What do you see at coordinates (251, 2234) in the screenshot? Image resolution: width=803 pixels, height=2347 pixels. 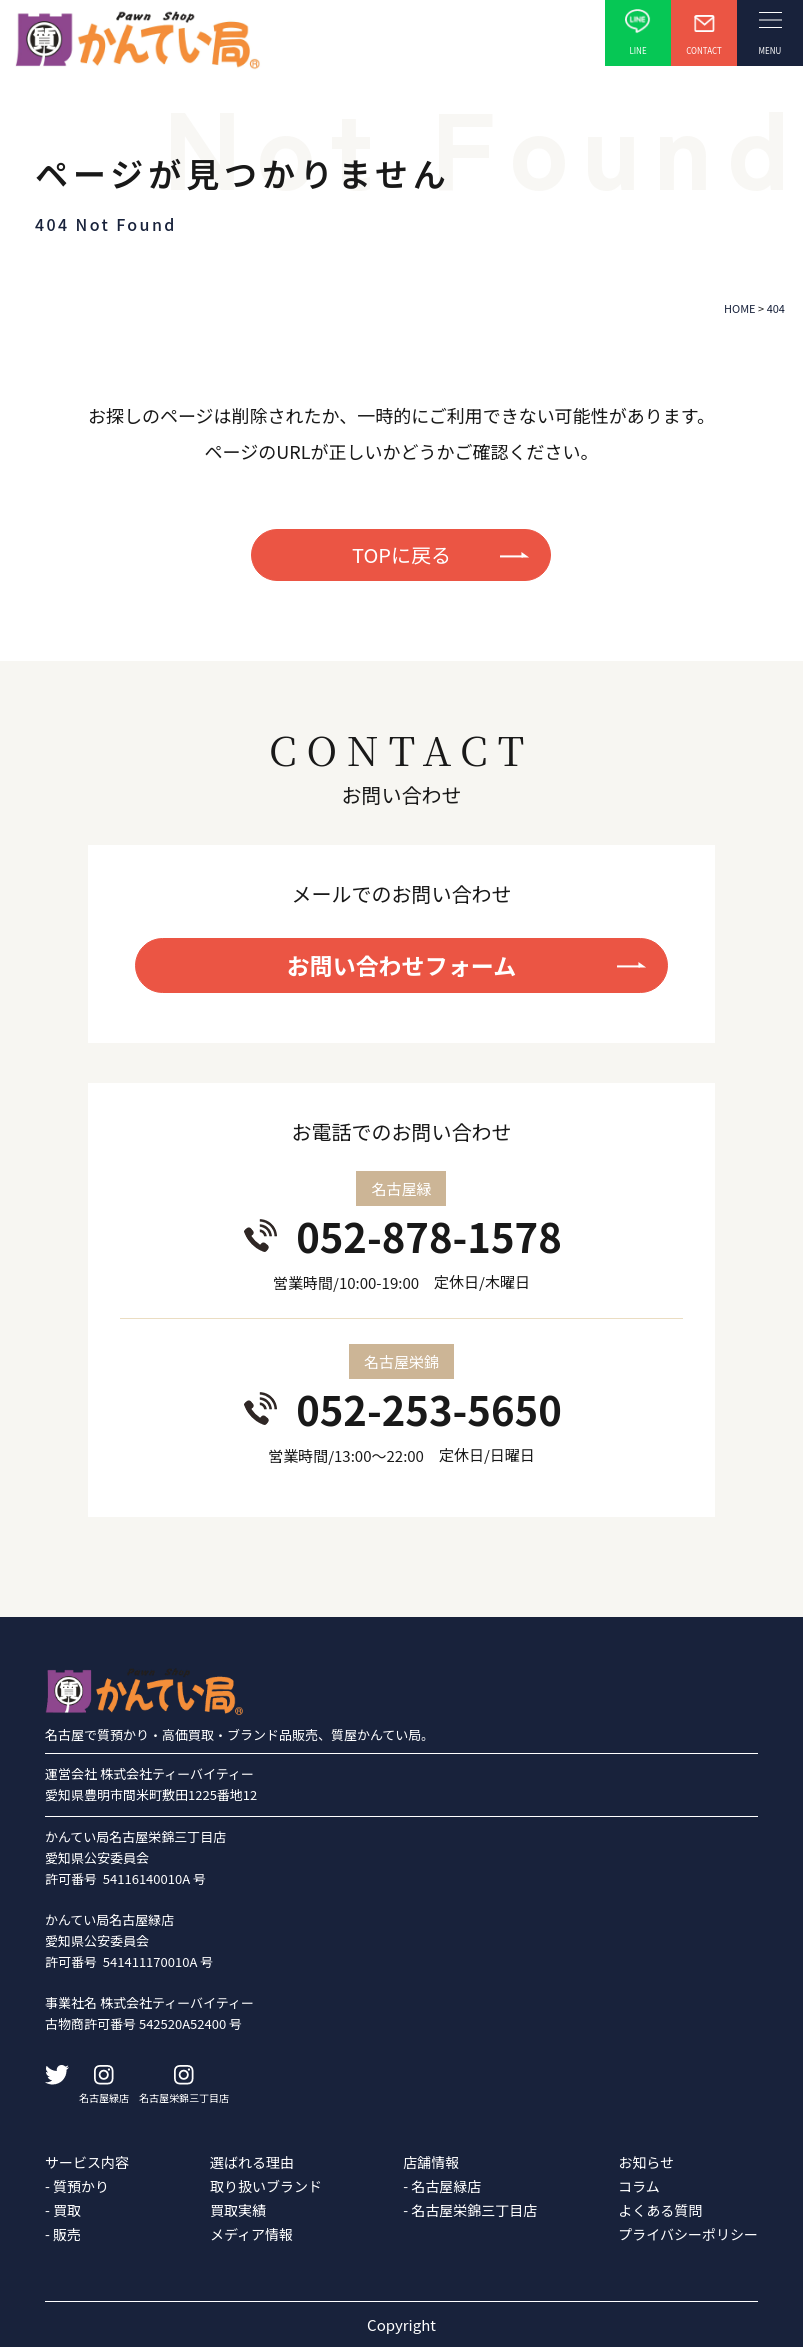 I see `メディア情報` at bounding box center [251, 2234].